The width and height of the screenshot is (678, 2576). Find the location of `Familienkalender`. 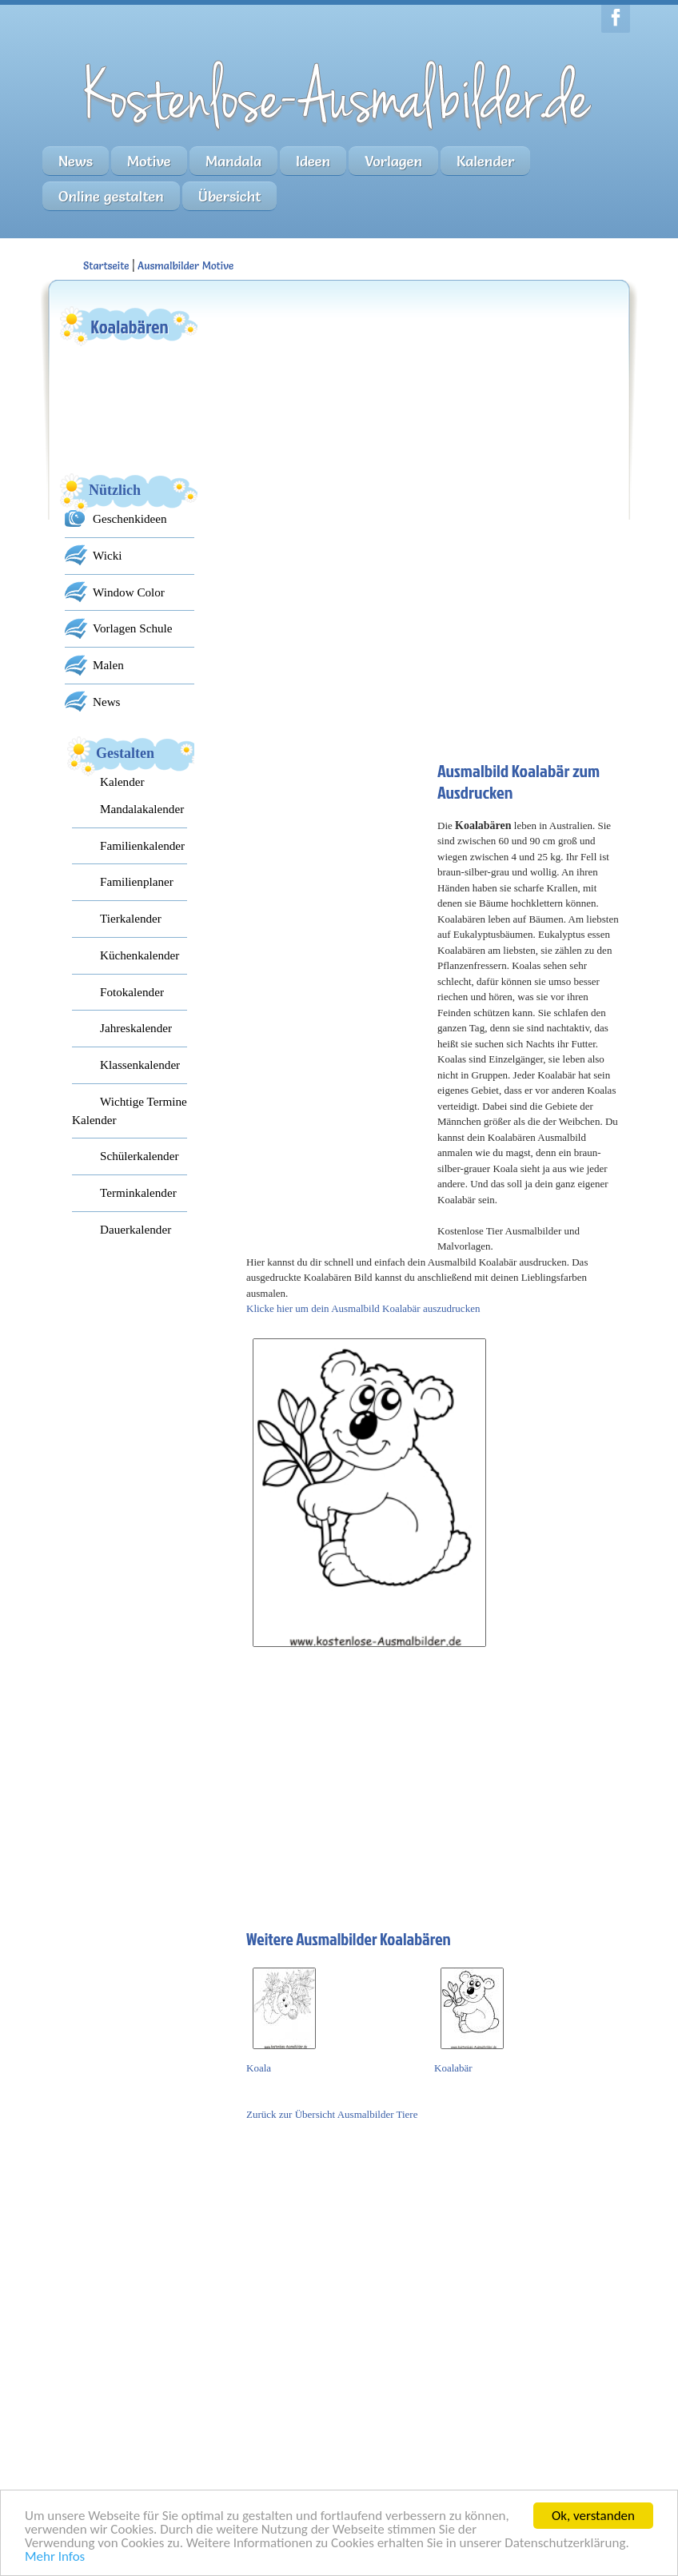

Familienkalender is located at coordinates (142, 845).